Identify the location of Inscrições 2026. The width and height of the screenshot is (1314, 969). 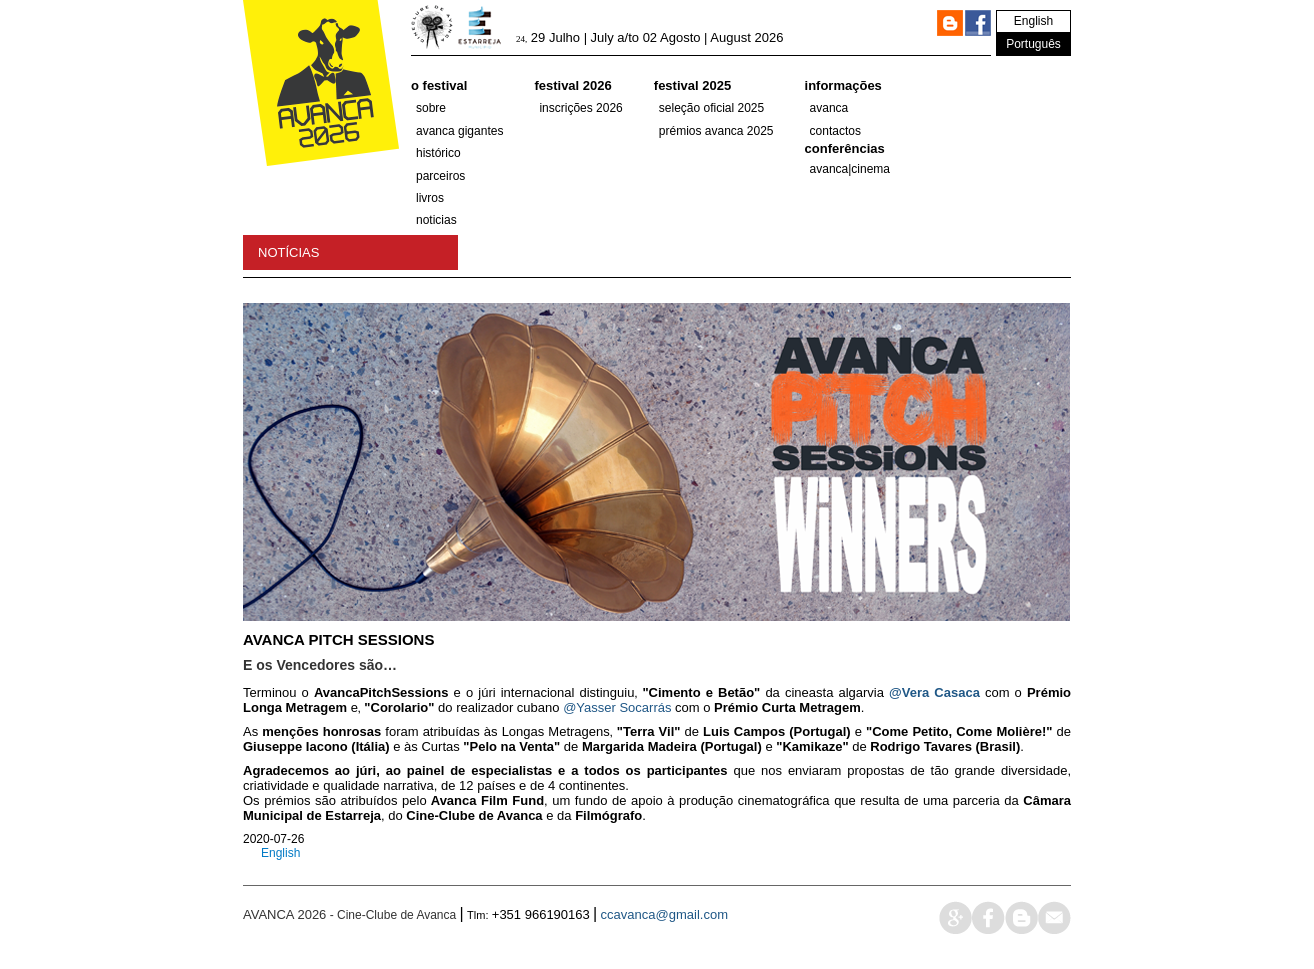
(580, 108).